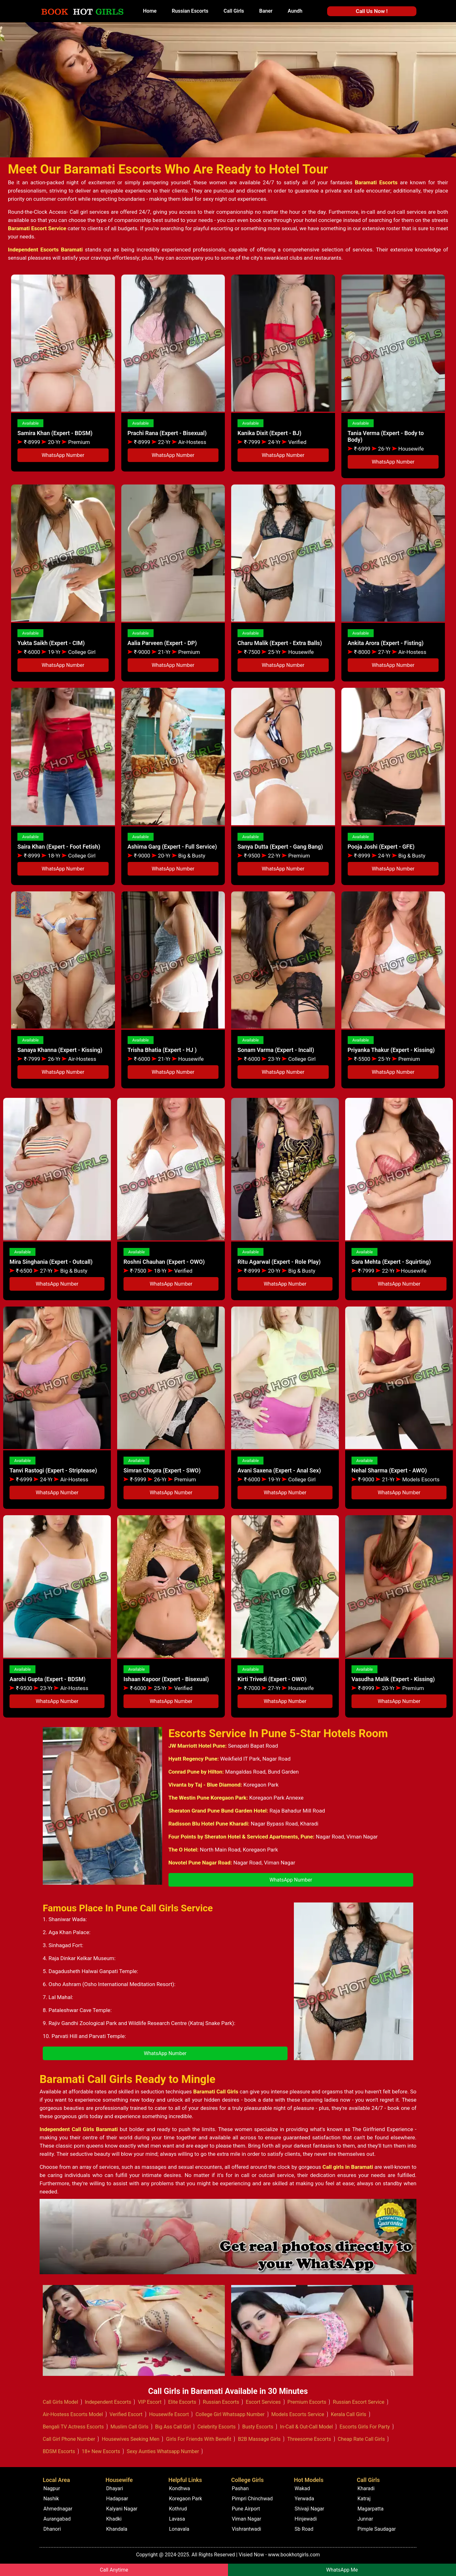 The width and height of the screenshot is (456, 2576). What do you see at coordinates (297, 2414) in the screenshot?
I see `Models Escorts Service` at bounding box center [297, 2414].